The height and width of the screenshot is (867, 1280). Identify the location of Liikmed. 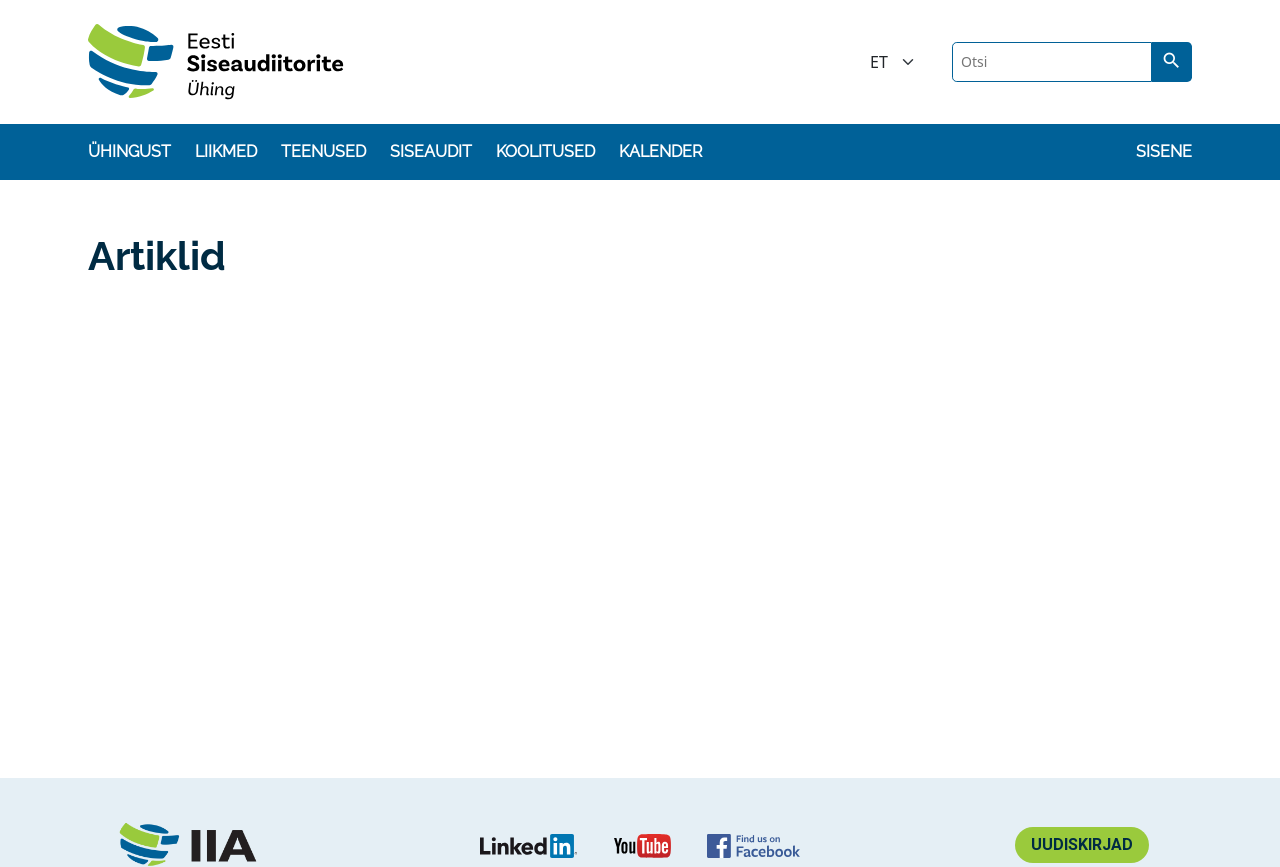
(226, 151).